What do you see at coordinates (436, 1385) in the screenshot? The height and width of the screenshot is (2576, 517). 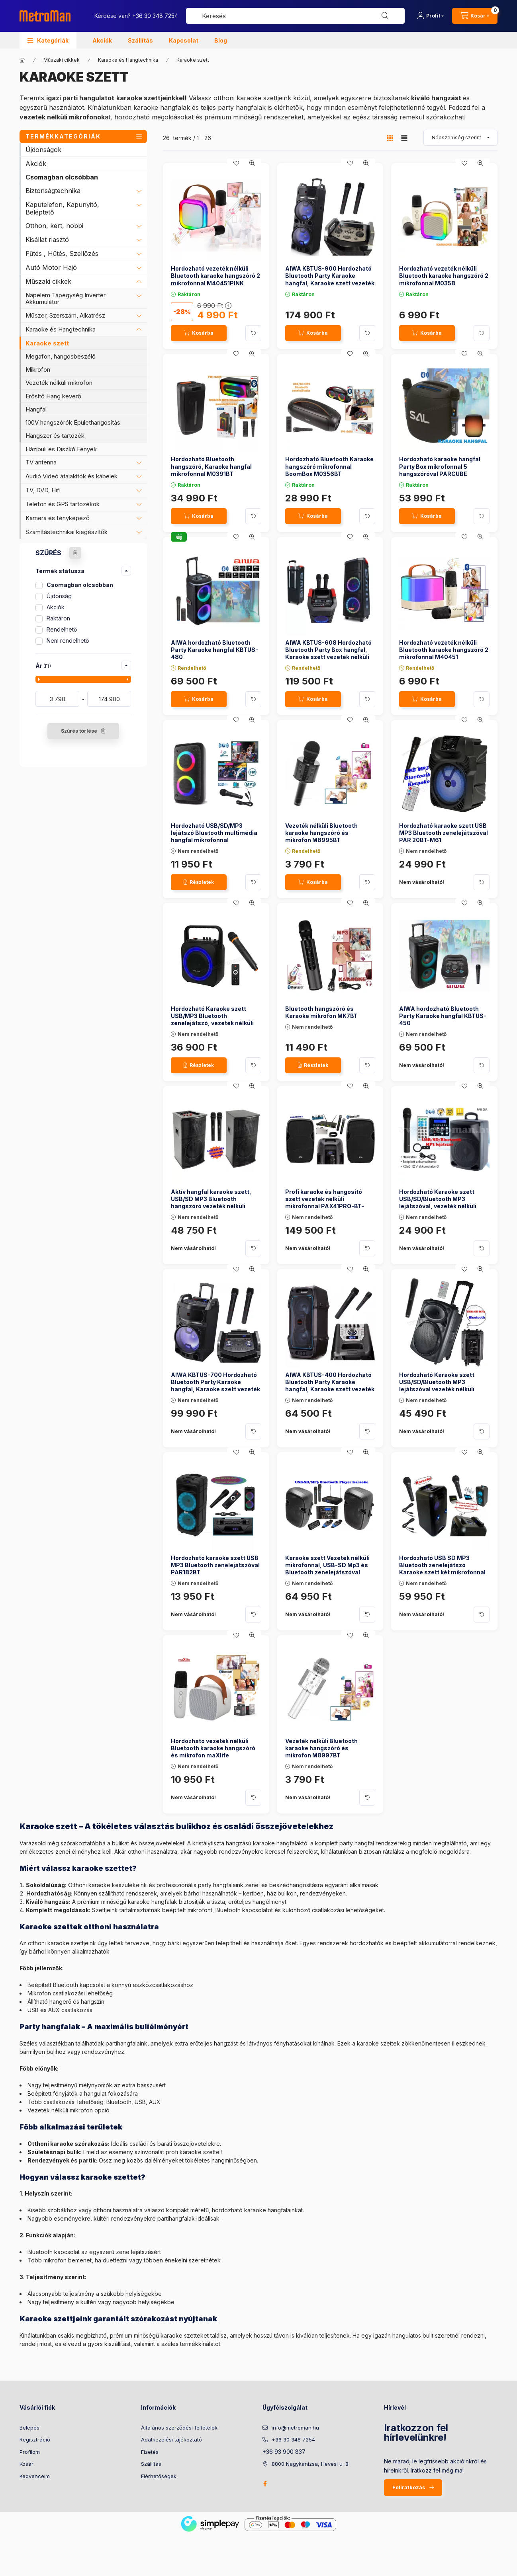 I see `Hordozható Karaoke szett USB/SD/Bluetooth MP3 lejátszóval vezeték nélküli mikrofonnal PAB 25 BT` at bounding box center [436, 1385].